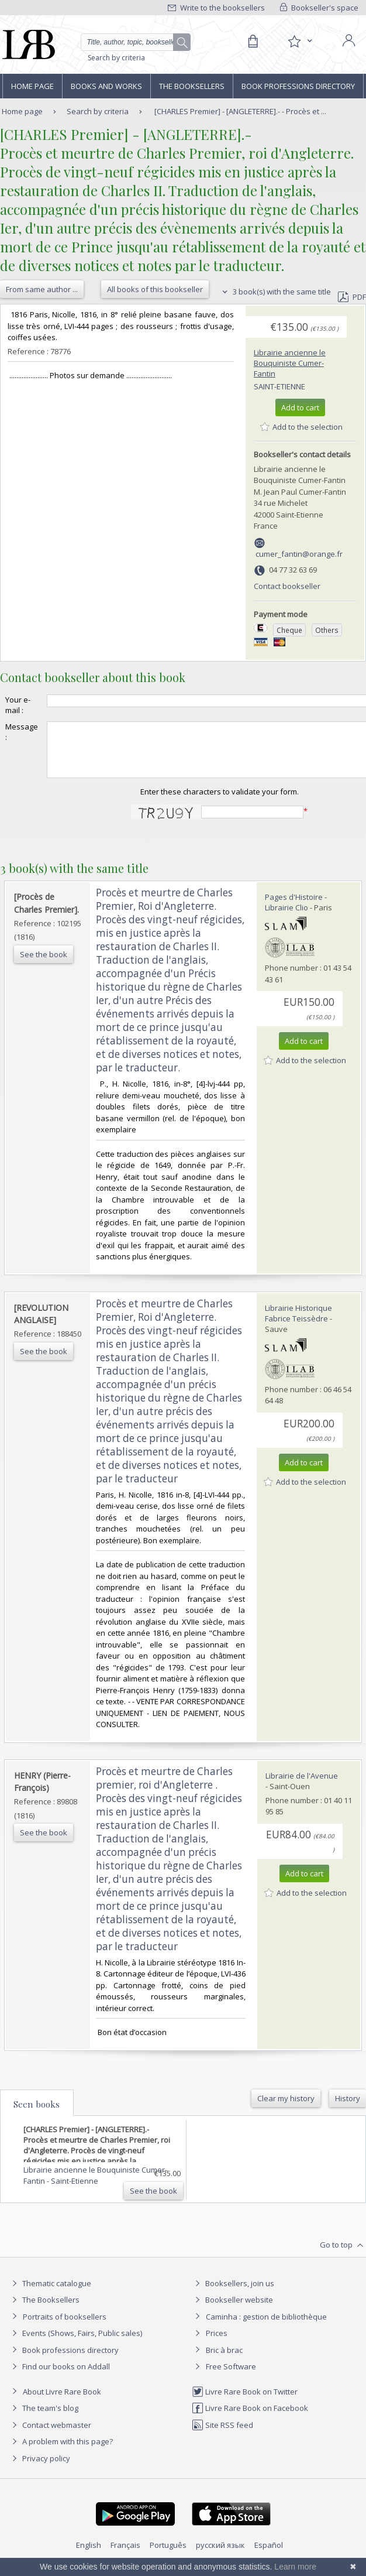 The height and width of the screenshot is (2576, 366). Describe the element at coordinates (17, 704) in the screenshot. I see `Your e-mail :` at that location.